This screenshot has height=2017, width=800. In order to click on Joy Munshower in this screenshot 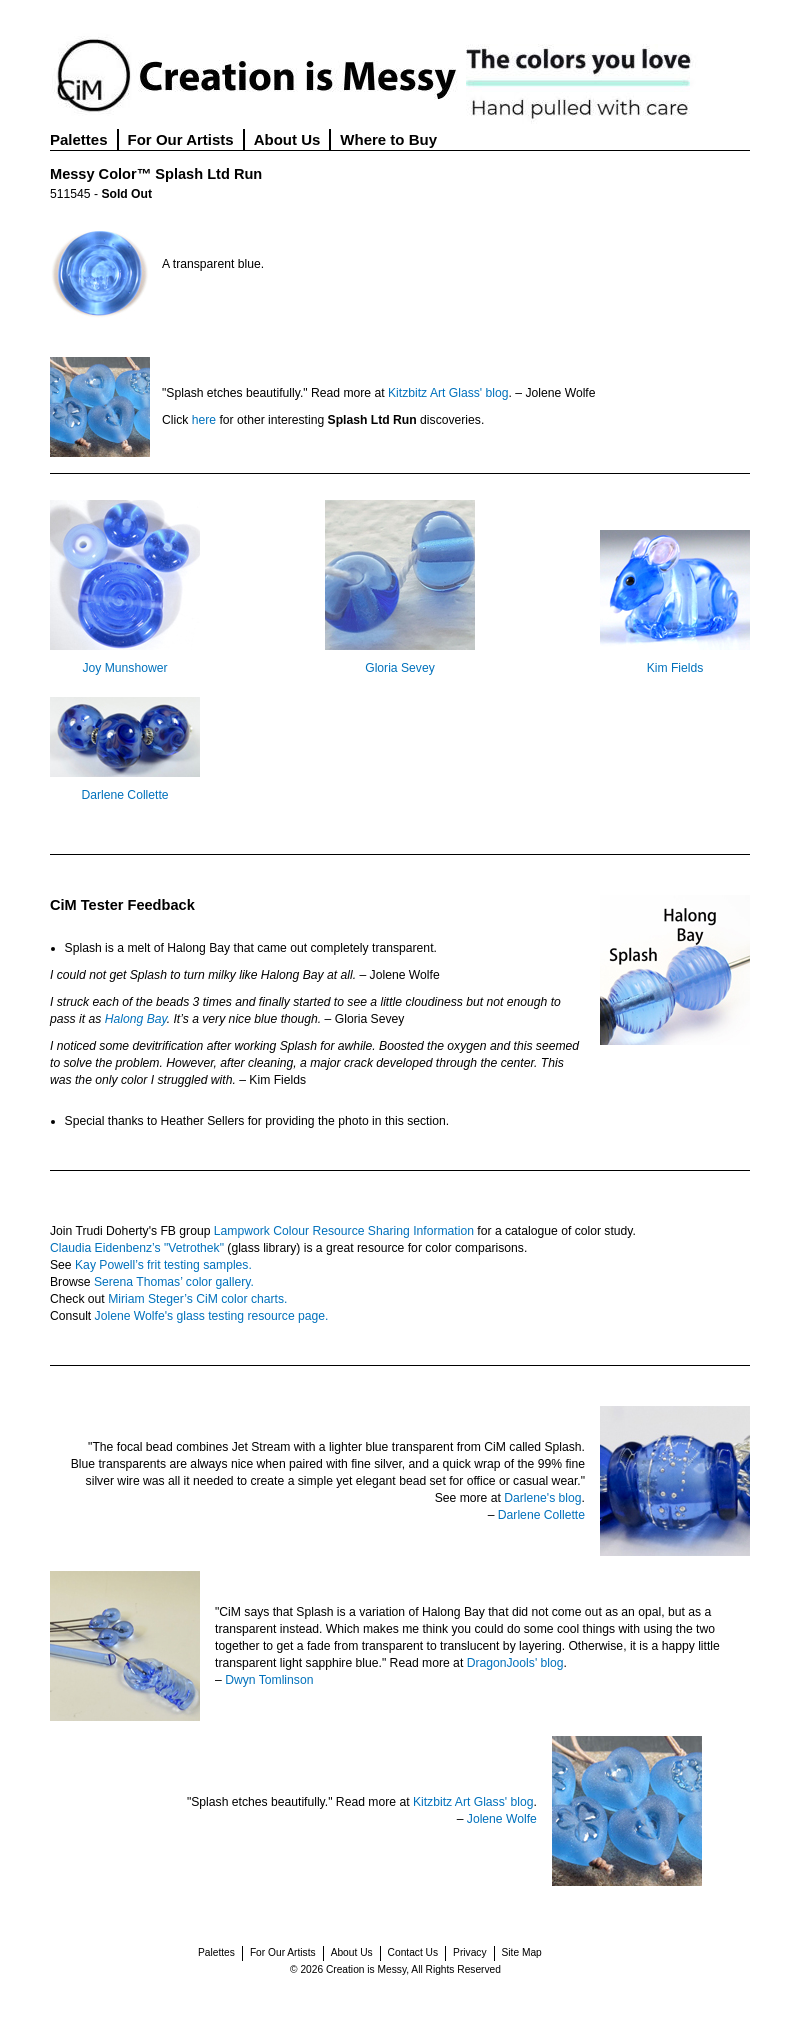, I will do `click(124, 668)`.